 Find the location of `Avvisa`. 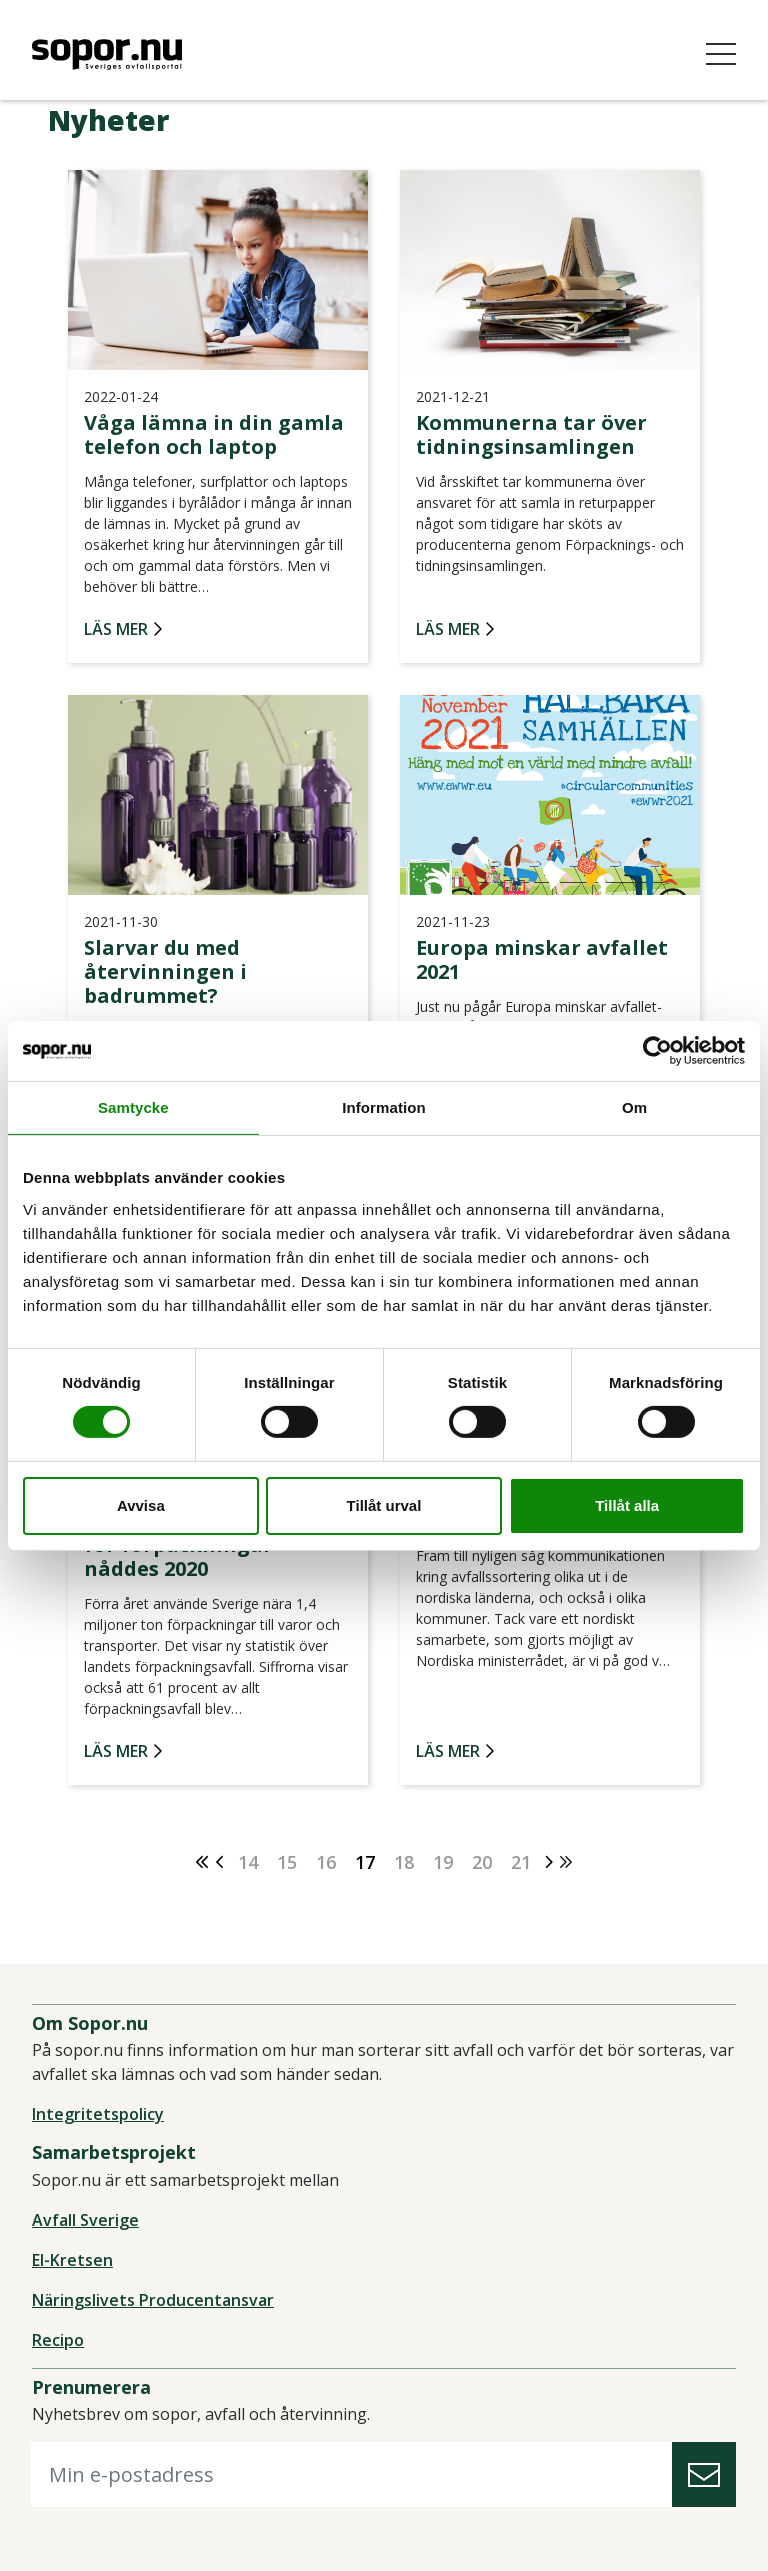

Avvisa is located at coordinates (141, 1505).